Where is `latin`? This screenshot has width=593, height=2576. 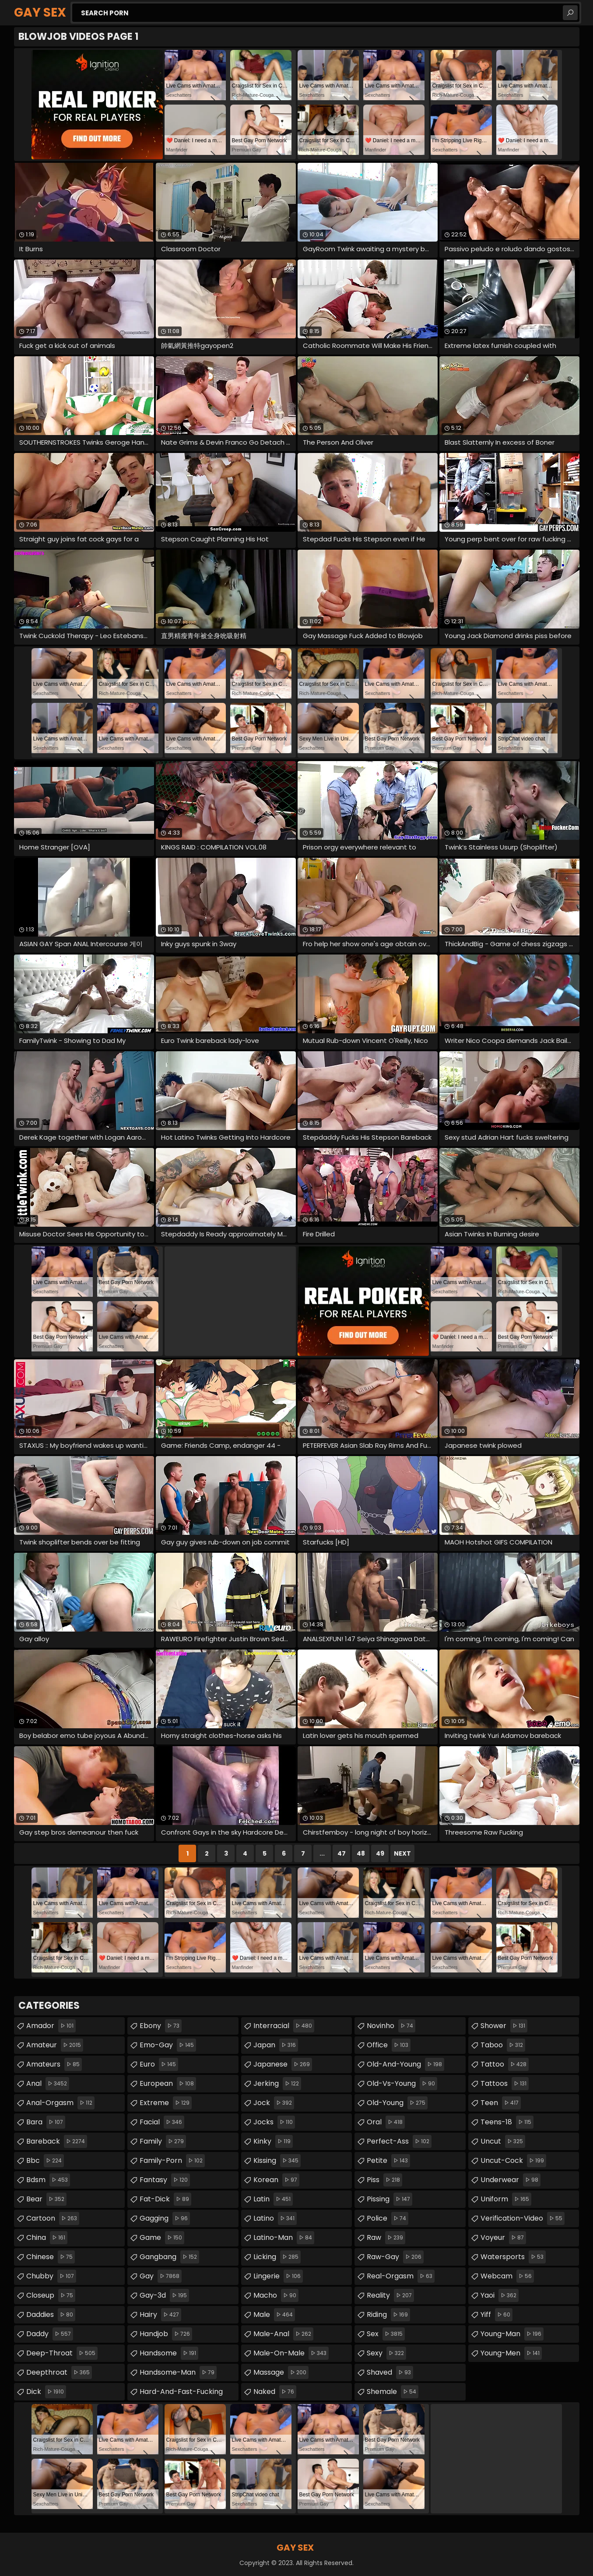 latin is located at coordinates (273, 2199).